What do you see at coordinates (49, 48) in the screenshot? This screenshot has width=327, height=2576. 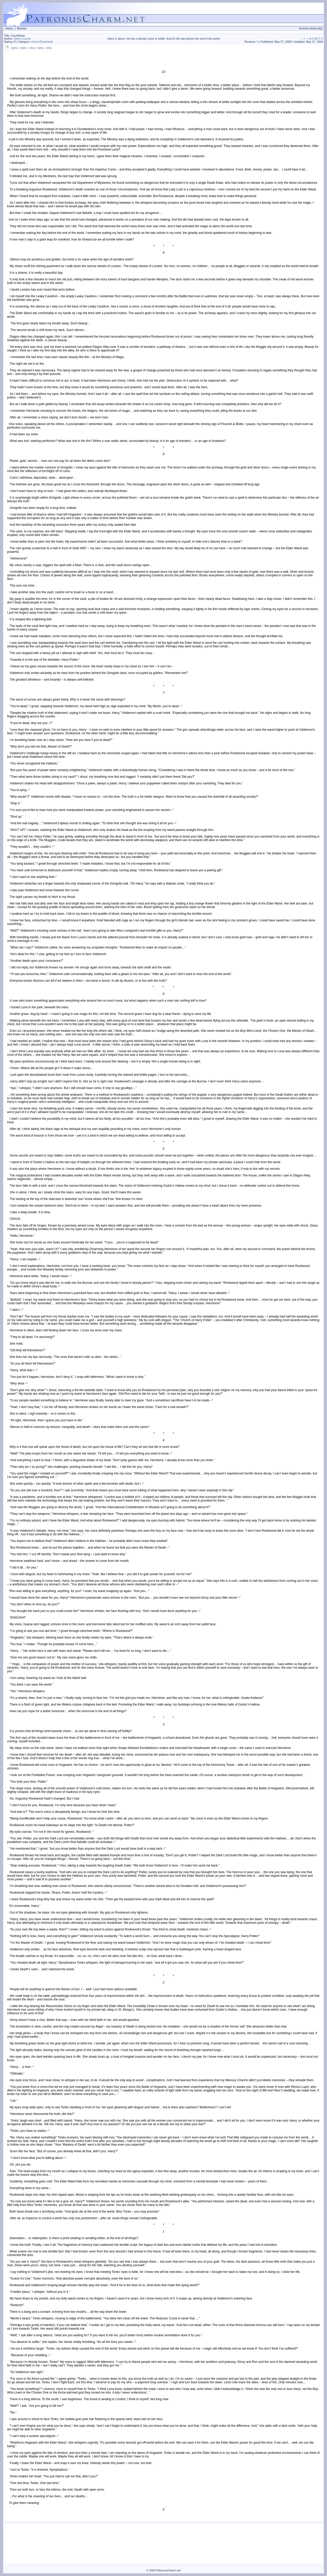 I see `25%` at bounding box center [49, 48].